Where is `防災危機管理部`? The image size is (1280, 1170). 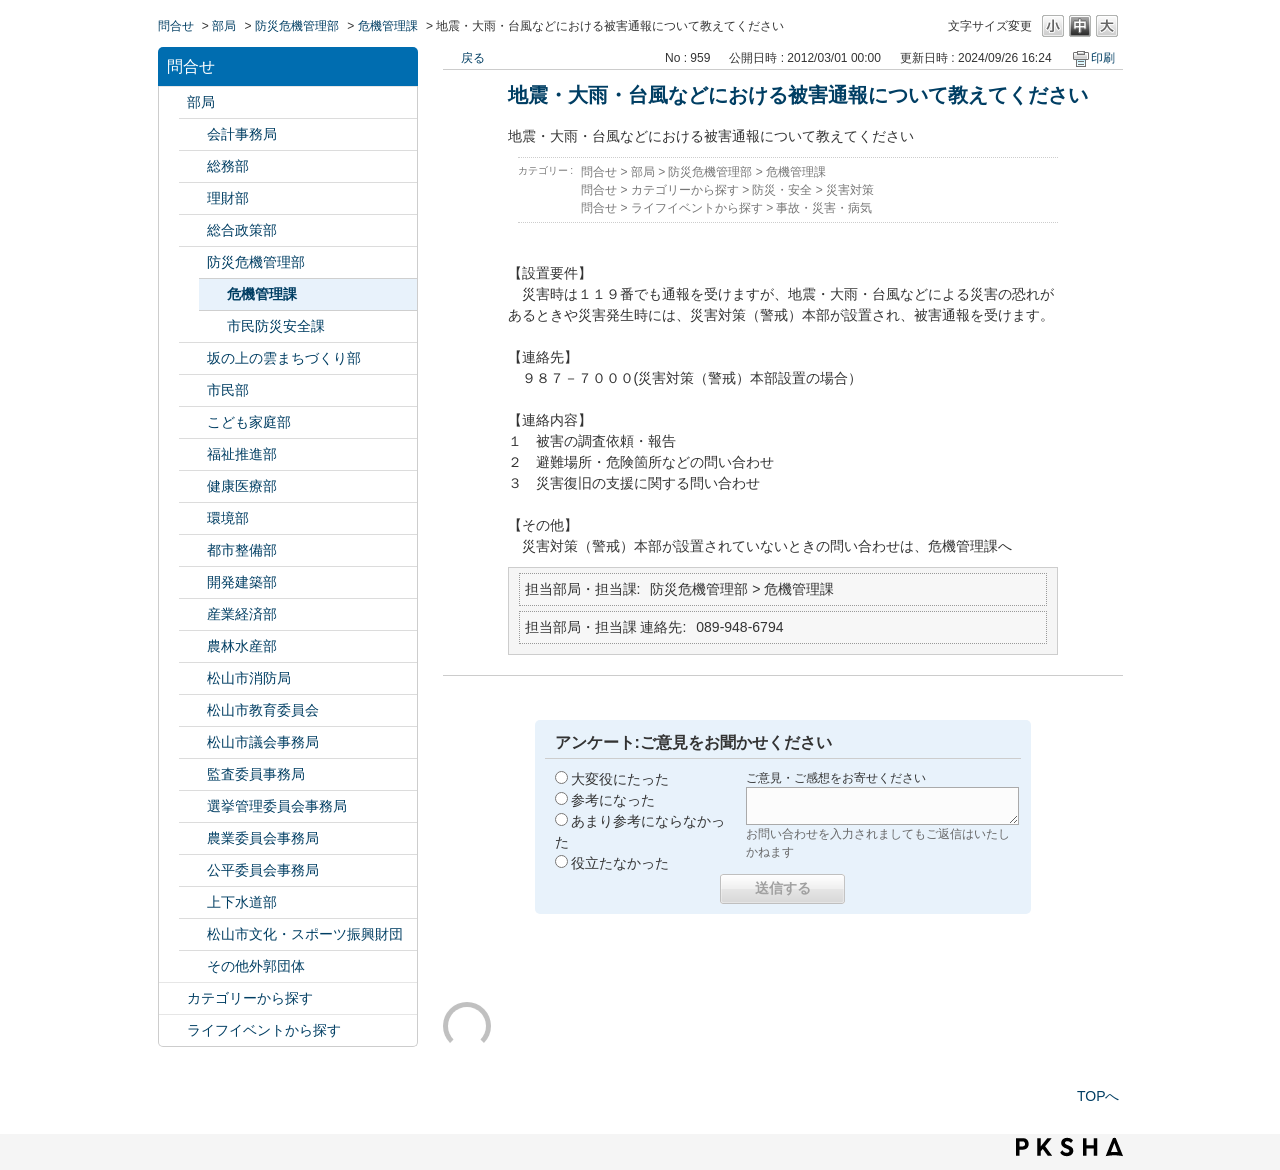
防災危機管理部 is located at coordinates (297, 26).